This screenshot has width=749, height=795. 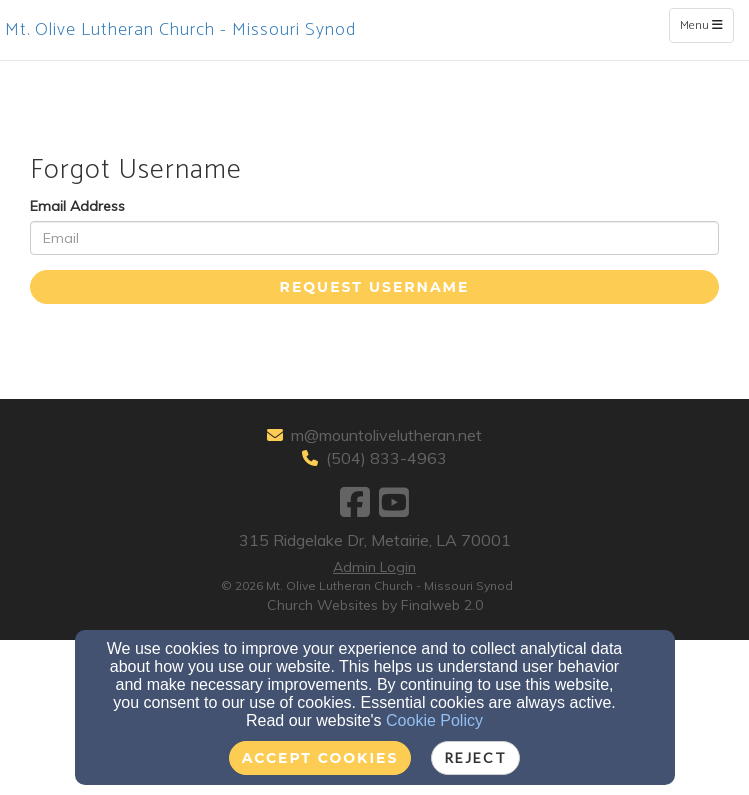 I want to click on Church Websites by Finalweb 2.0, so click(x=375, y=605).